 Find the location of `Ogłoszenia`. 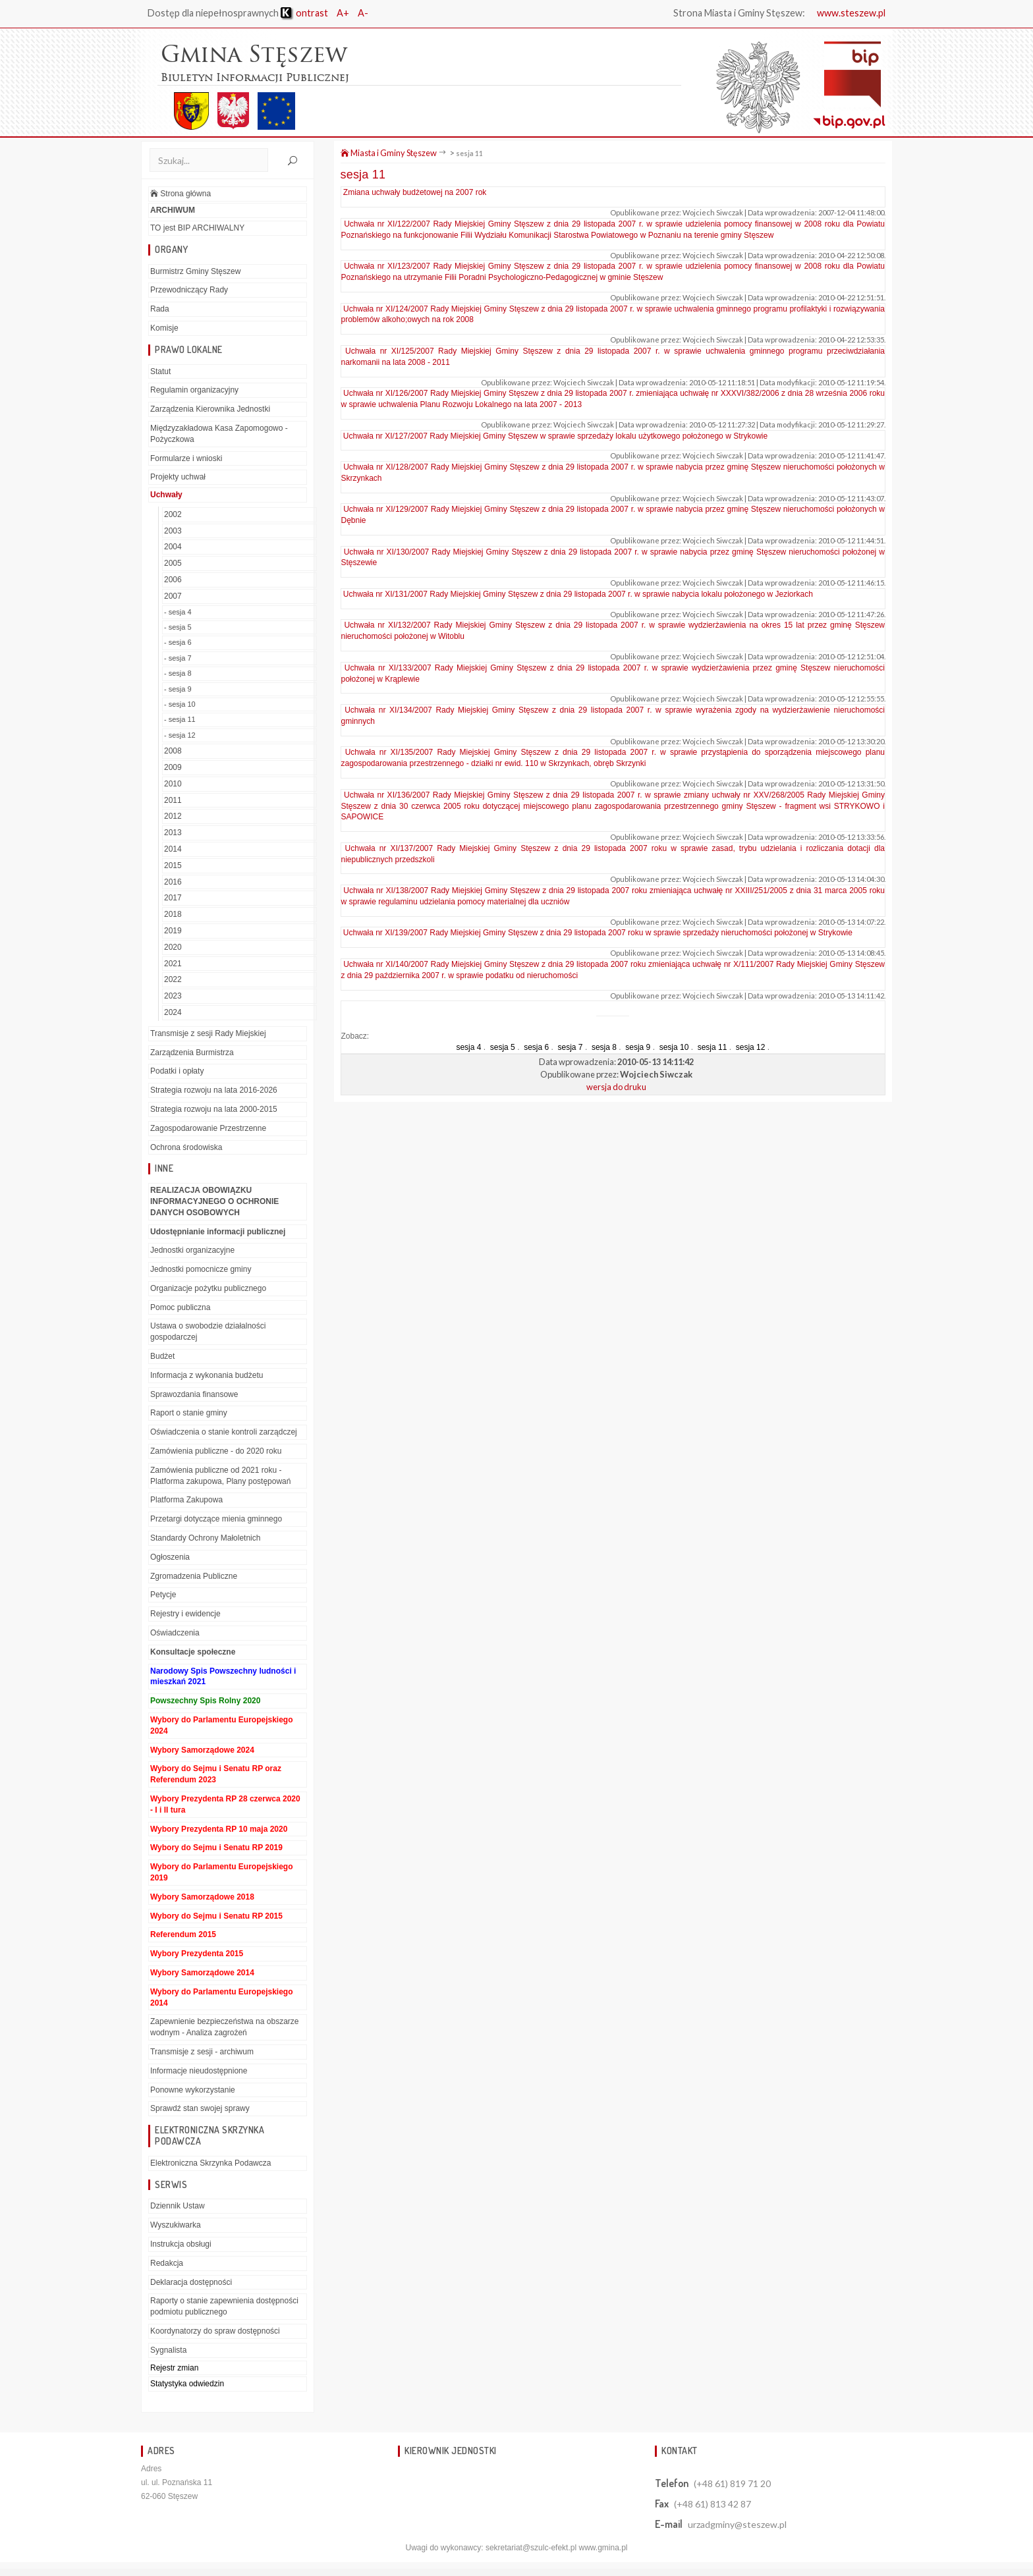

Ogłoszenia is located at coordinates (170, 1557).